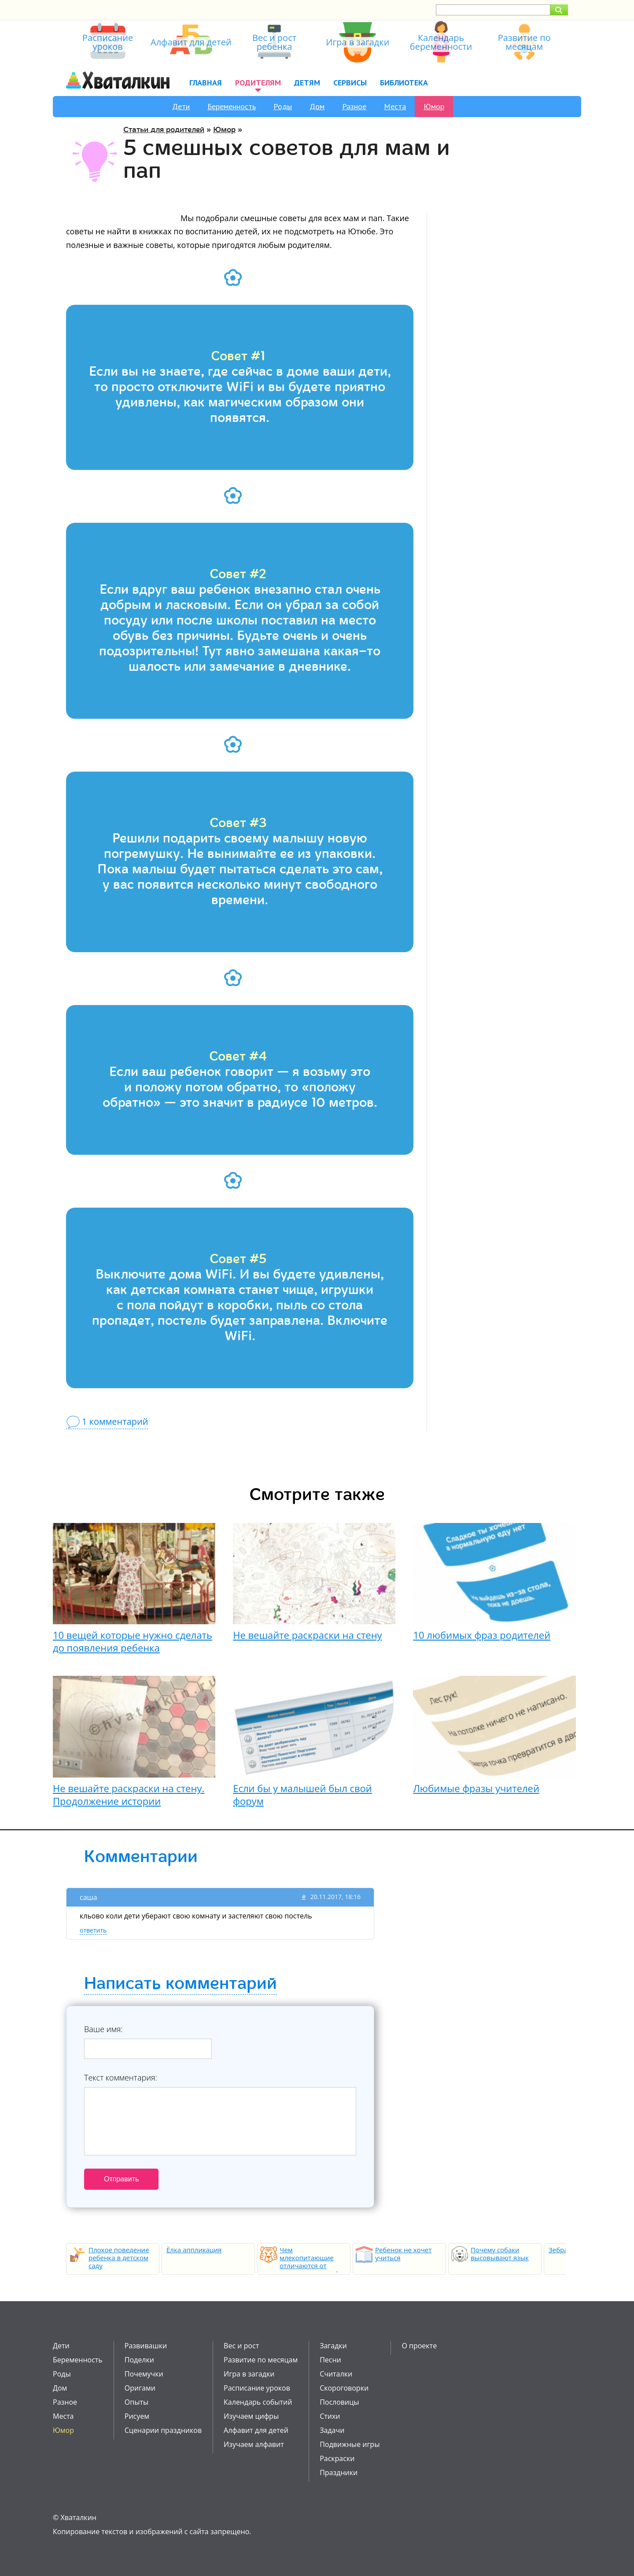  I want to click on Расписание уроков, so click(257, 2388).